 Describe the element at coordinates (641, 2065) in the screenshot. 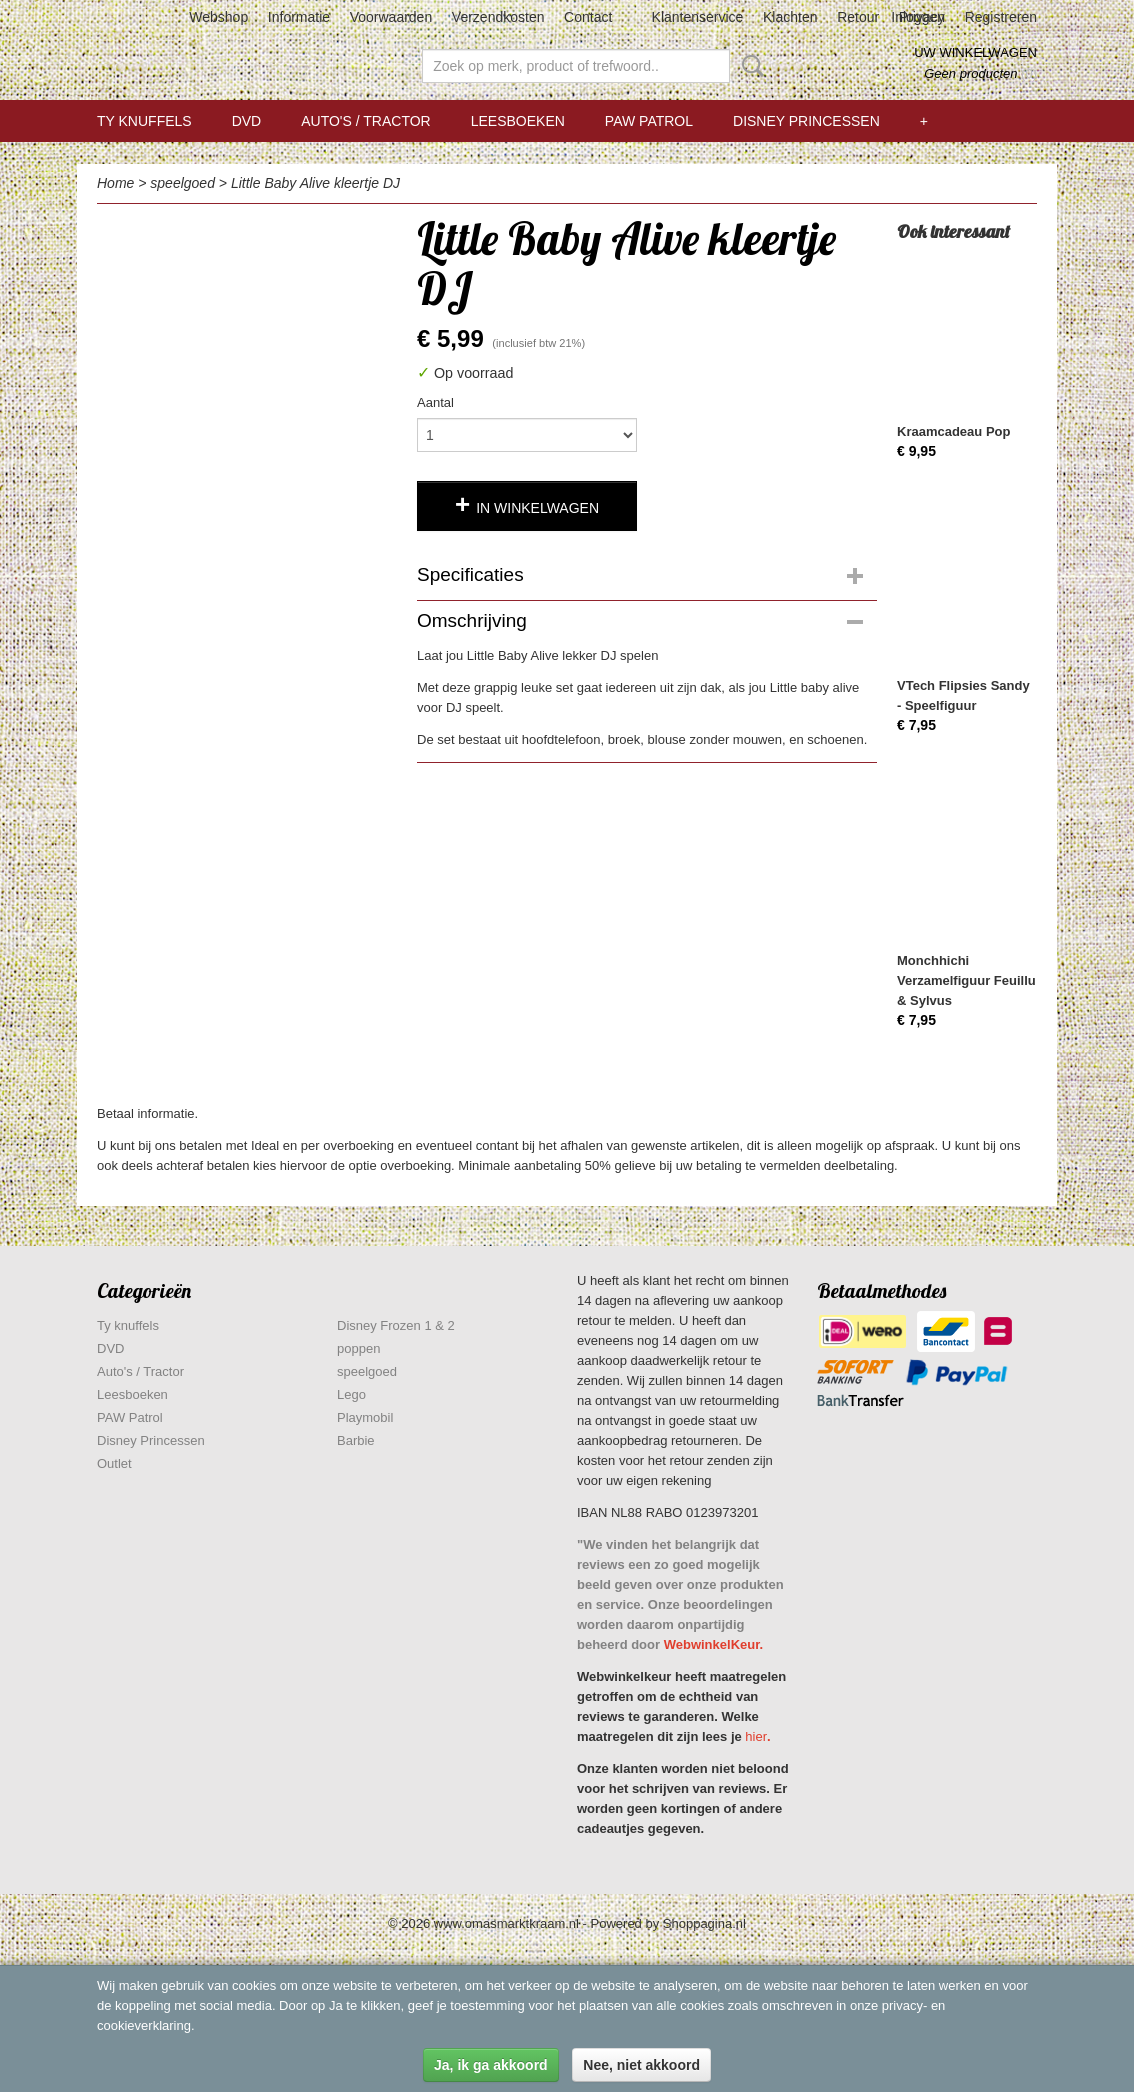

I see `Nee, niet akkoord` at that location.